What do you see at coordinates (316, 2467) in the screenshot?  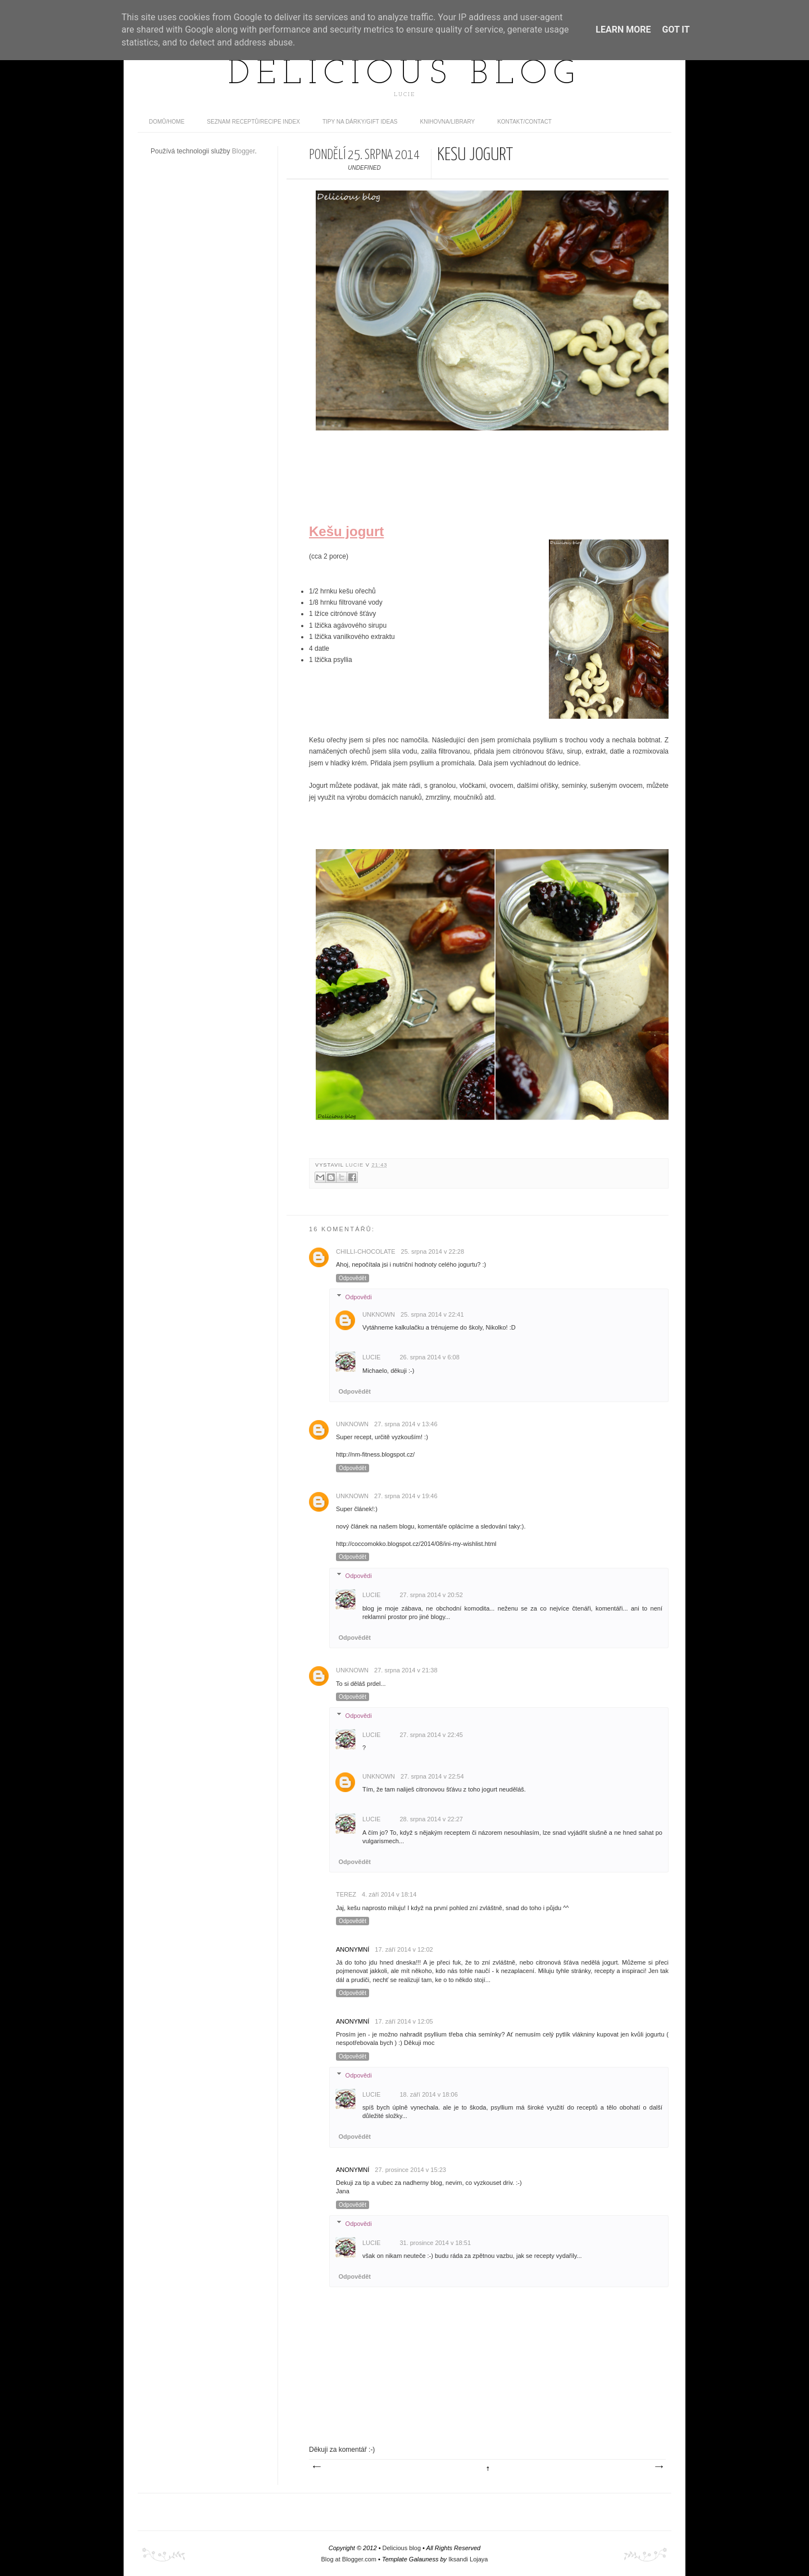 I see `Novější příspěvek` at bounding box center [316, 2467].